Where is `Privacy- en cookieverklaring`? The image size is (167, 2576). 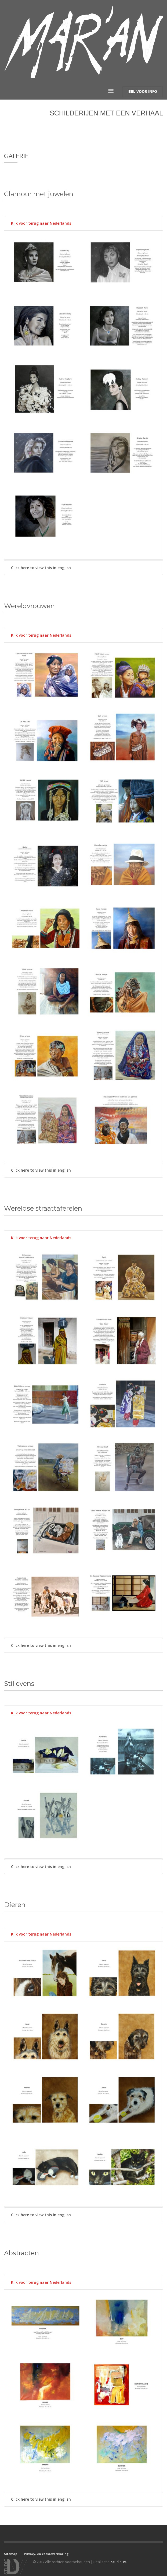
Privacy- en cookieverklaring is located at coordinates (46, 2550).